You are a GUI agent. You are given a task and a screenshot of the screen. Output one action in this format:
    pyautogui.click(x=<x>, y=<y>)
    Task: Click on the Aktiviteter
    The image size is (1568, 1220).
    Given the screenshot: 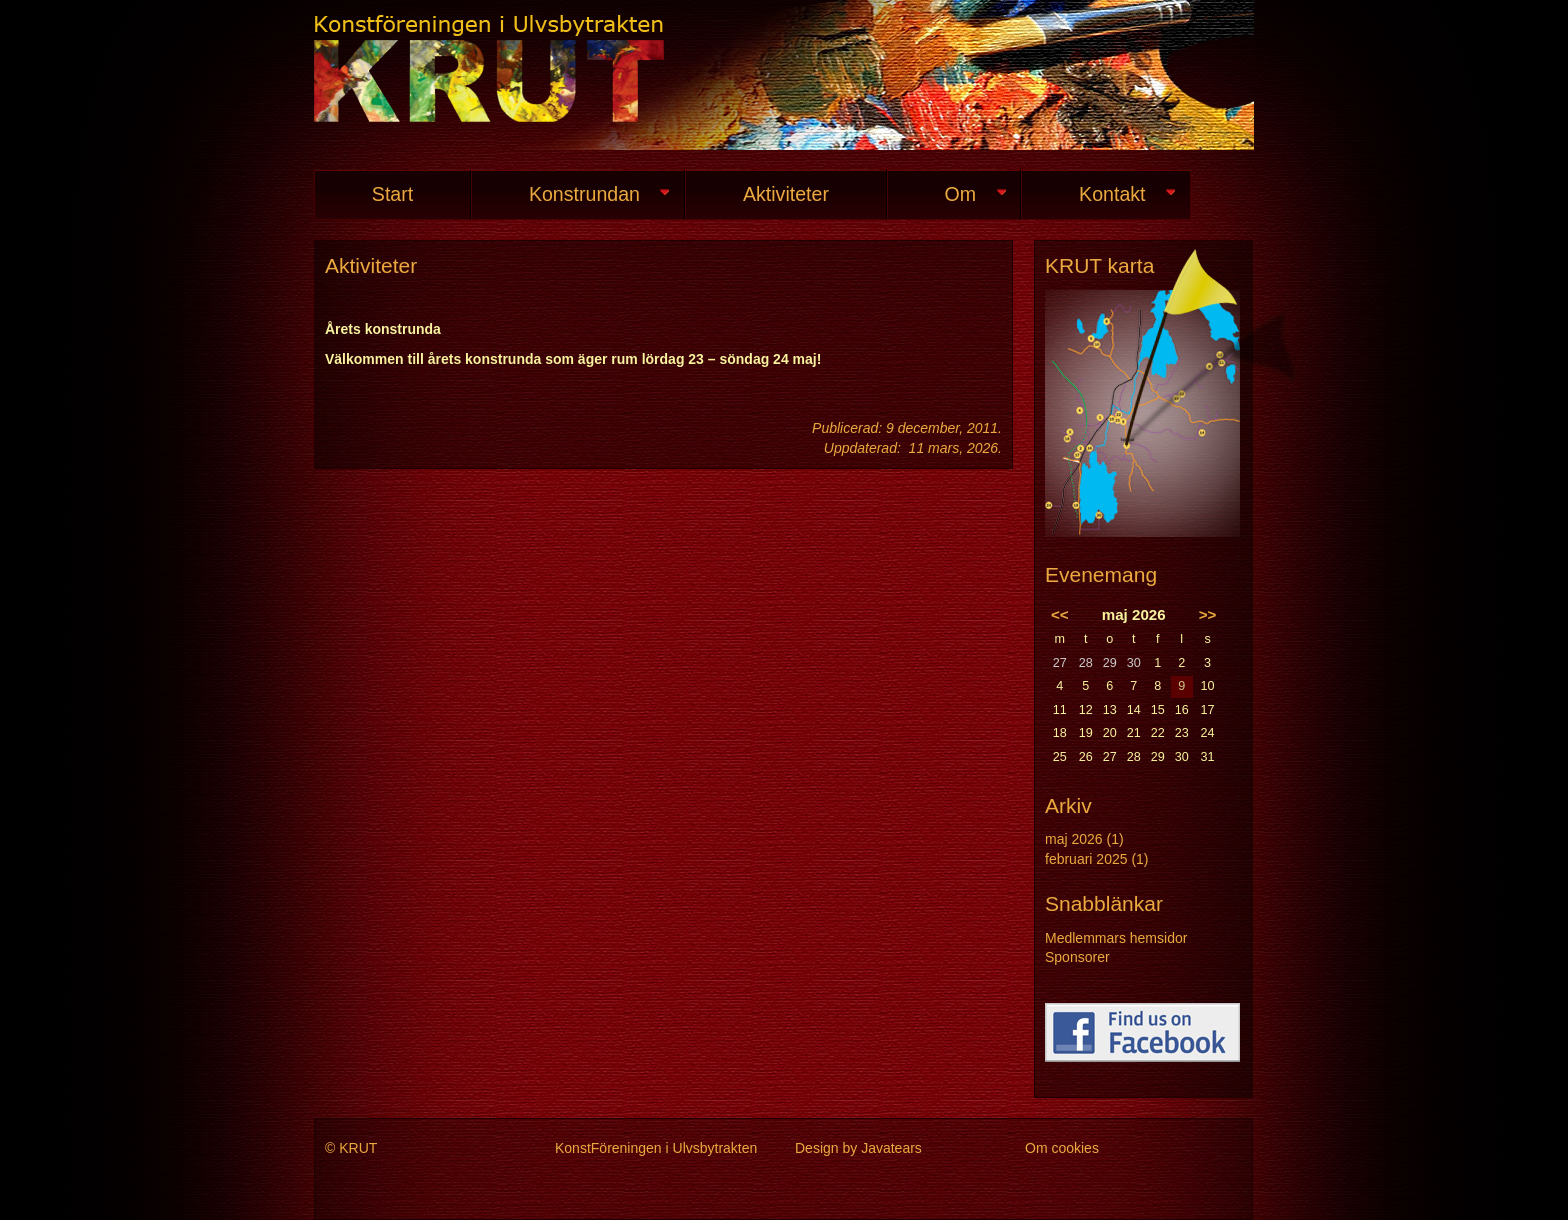 What is the action you would take?
    pyautogui.click(x=786, y=194)
    